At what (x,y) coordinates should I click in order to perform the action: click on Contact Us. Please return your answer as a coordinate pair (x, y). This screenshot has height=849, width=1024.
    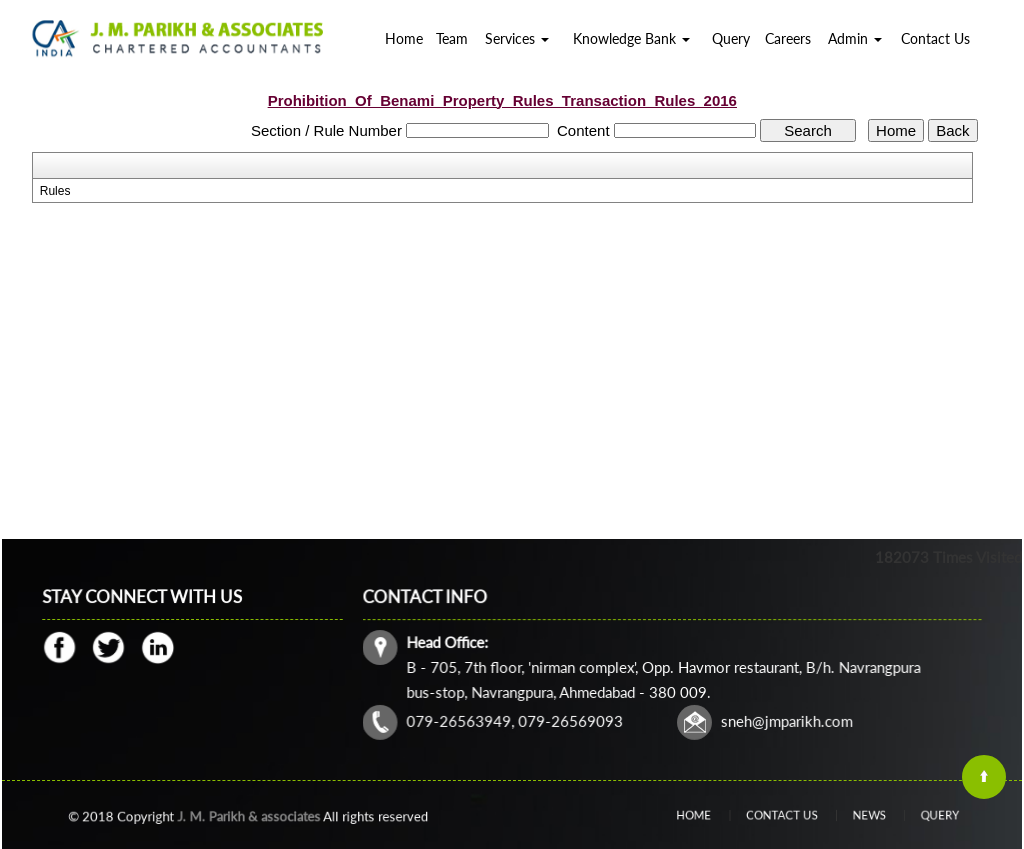
    Looking at the image, I should click on (935, 38).